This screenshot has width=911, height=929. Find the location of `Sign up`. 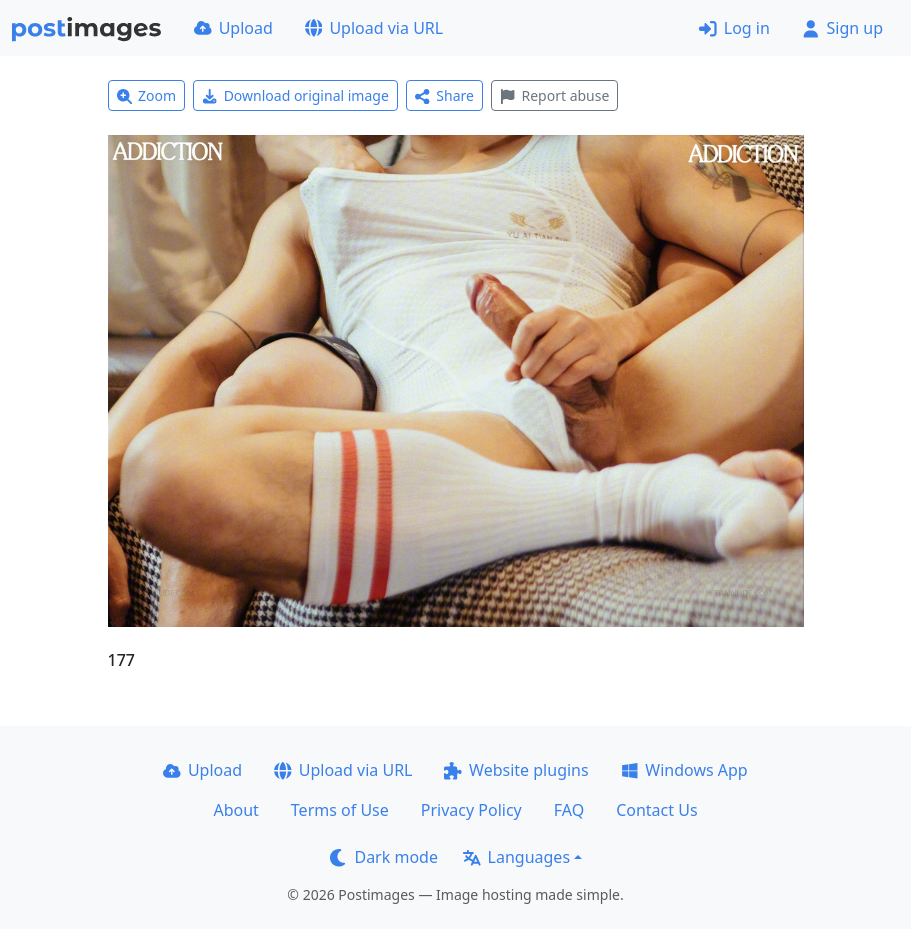

Sign up is located at coordinates (842, 28).